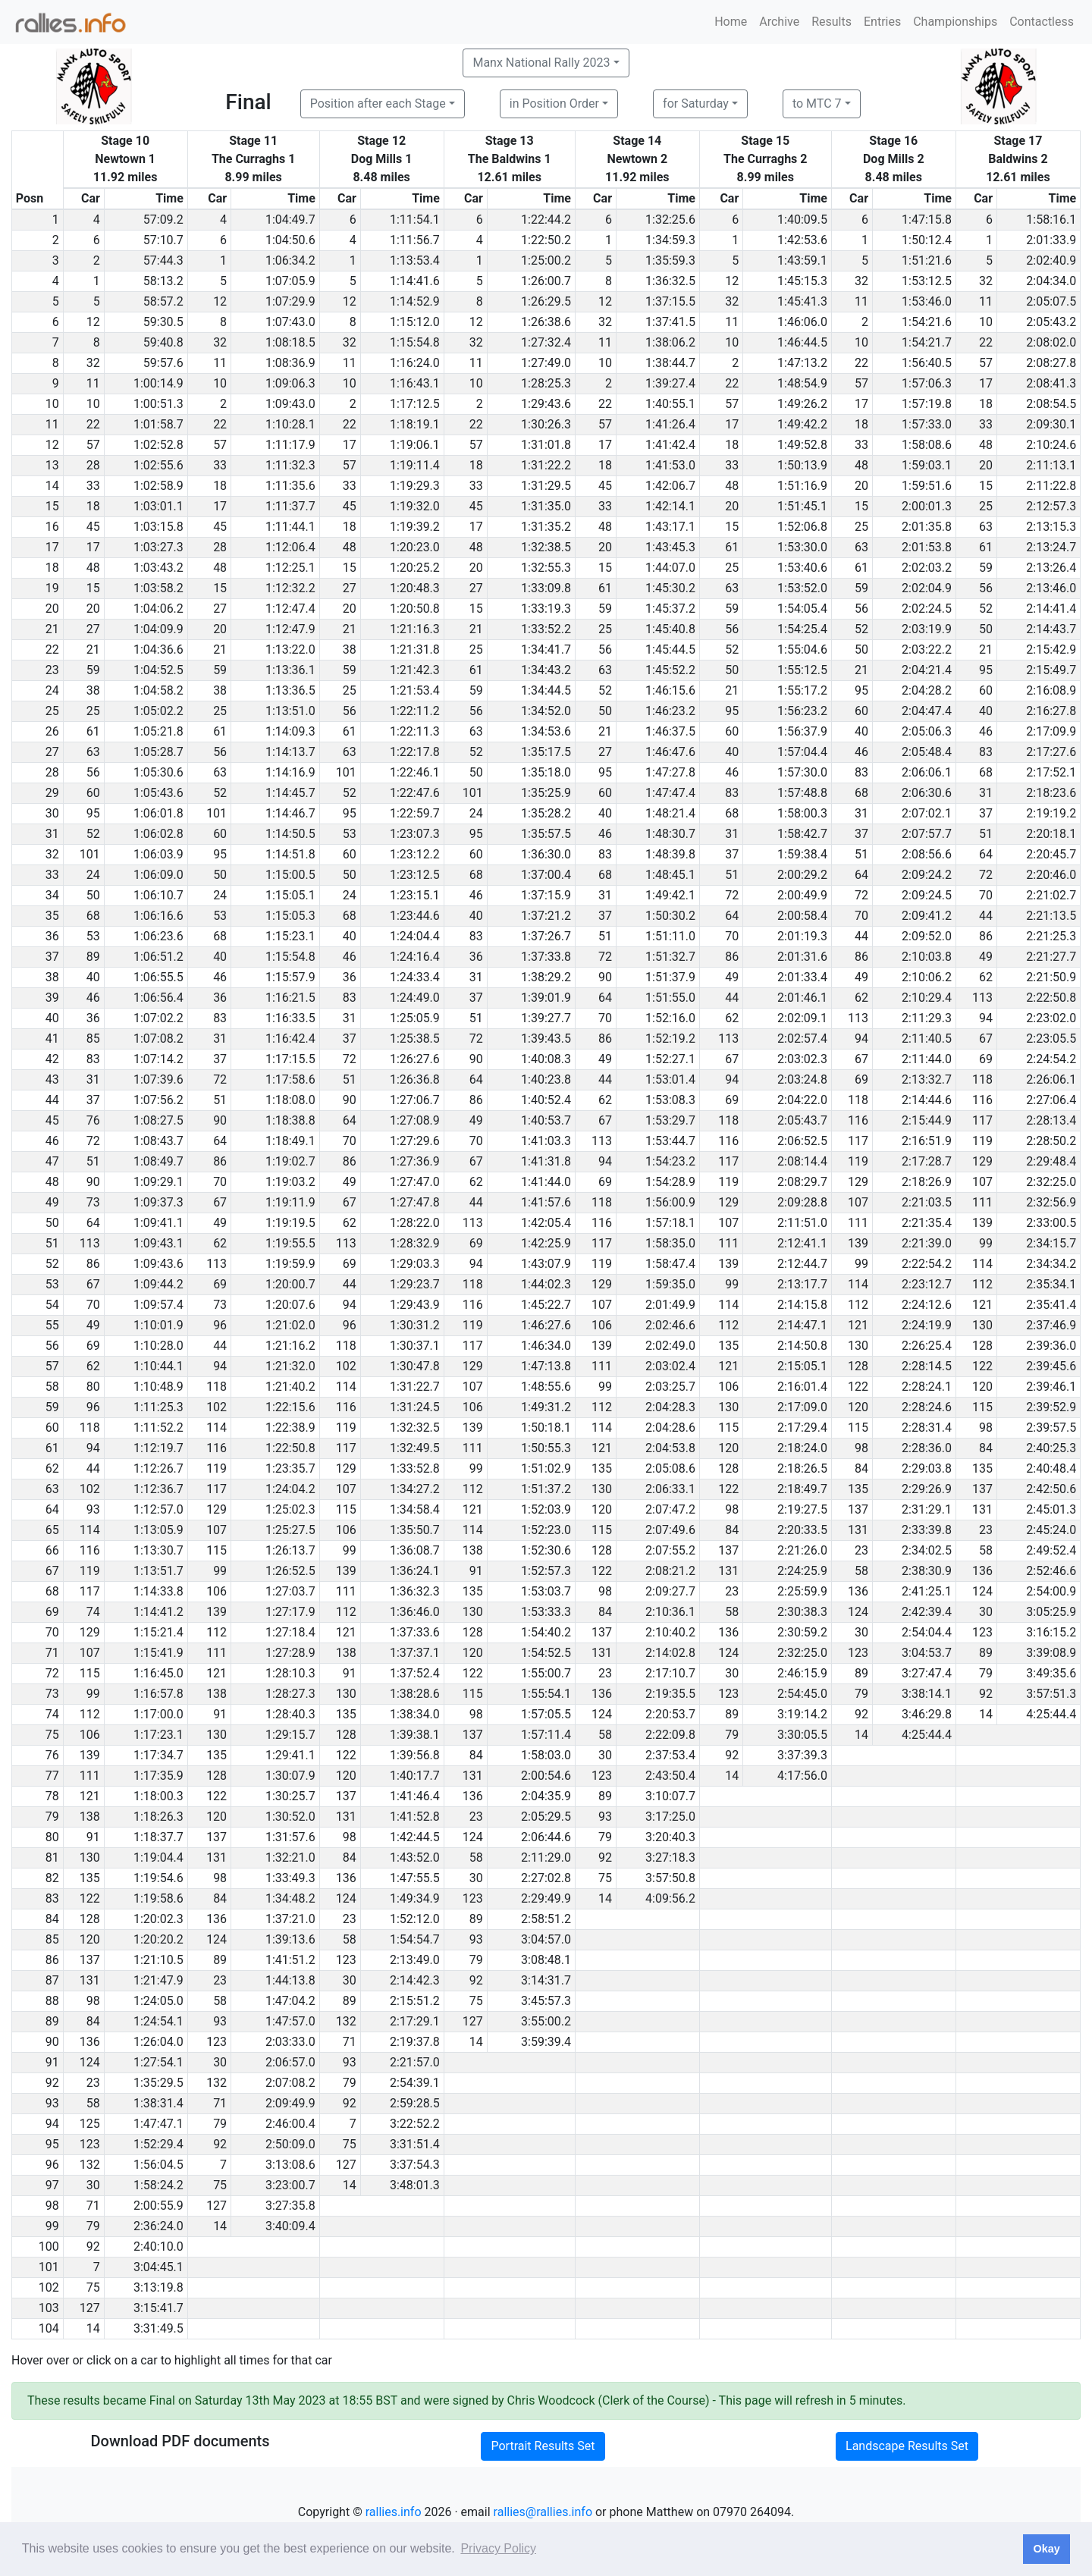 Image resolution: width=1092 pixels, height=2576 pixels. Describe the element at coordinates (415, 834) in the screenshot. I see `1:23:07.3` at that location.